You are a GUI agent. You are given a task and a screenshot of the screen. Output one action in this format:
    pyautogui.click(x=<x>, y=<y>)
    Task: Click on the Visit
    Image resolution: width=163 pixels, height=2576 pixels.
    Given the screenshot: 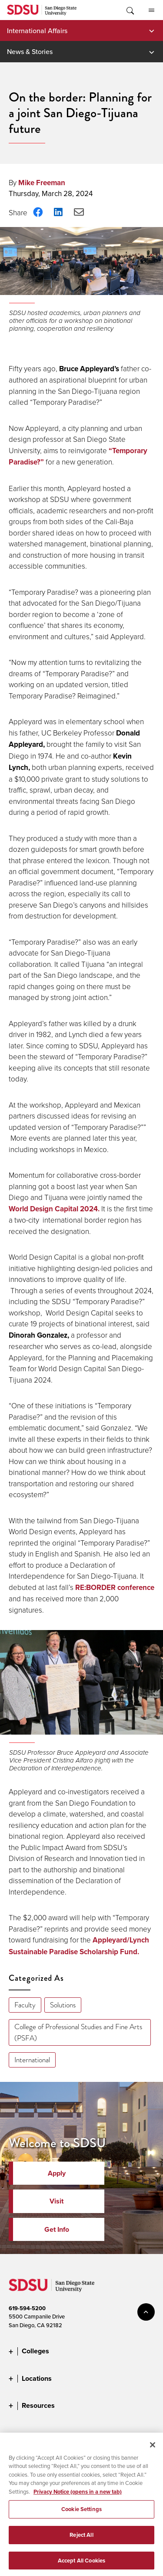 What is the action you would take?
    pyautogui.click(x=56, y=2201)
    